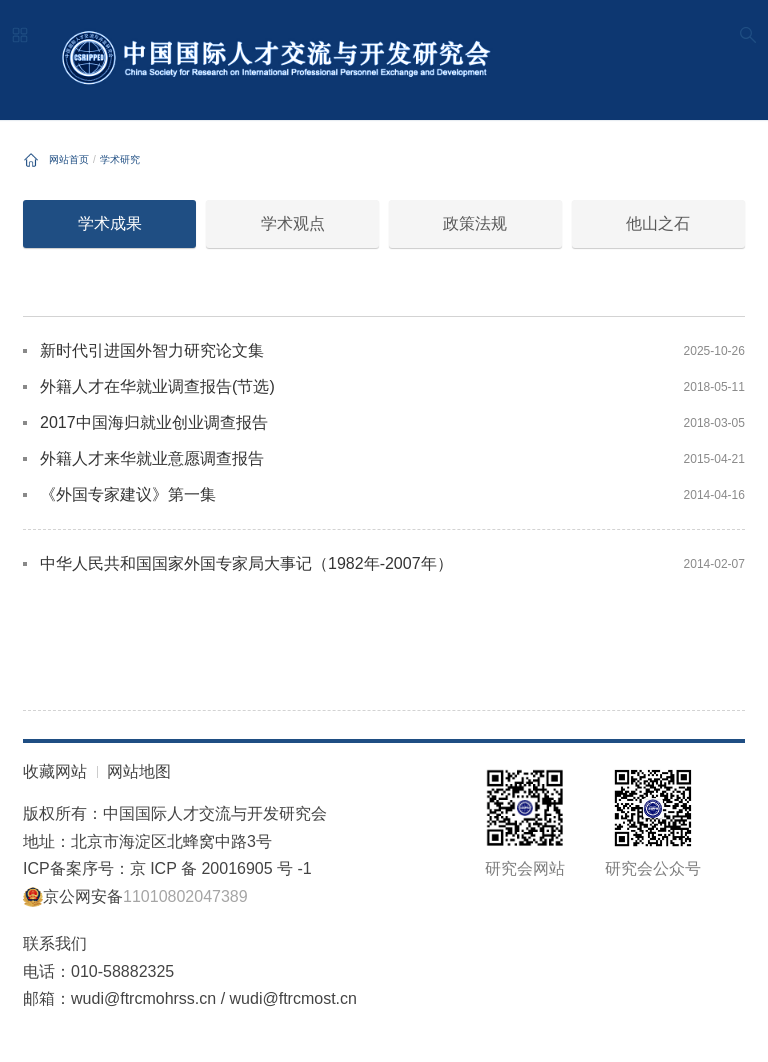 The image size is (768, 1062). What do you see at coordinates (154, 422) in the screenshot?
I see `2017中国海归就业创业调查报告` at bounding box center [154, 422].